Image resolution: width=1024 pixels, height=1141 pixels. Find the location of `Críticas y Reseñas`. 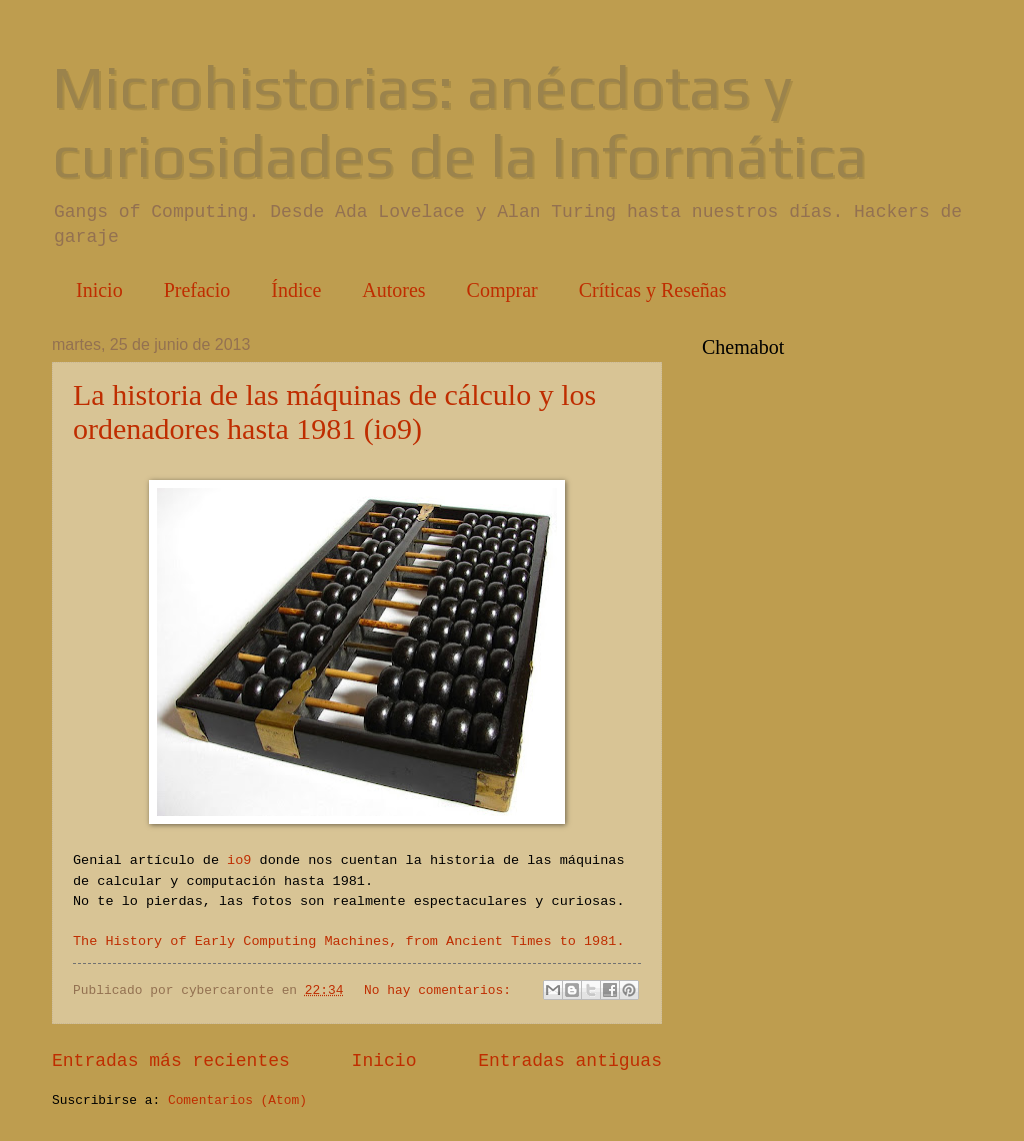

Críticas y Reseñas is located at coordinates (653, 290).